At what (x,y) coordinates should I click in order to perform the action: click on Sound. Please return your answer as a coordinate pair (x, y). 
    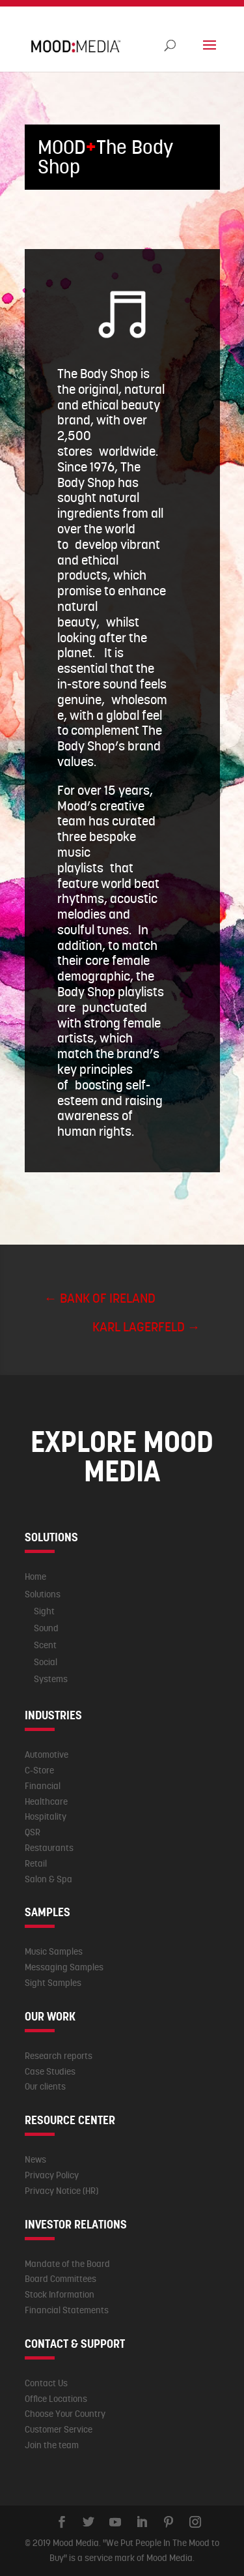
    Looking at the image, I should click on (46, 1628).